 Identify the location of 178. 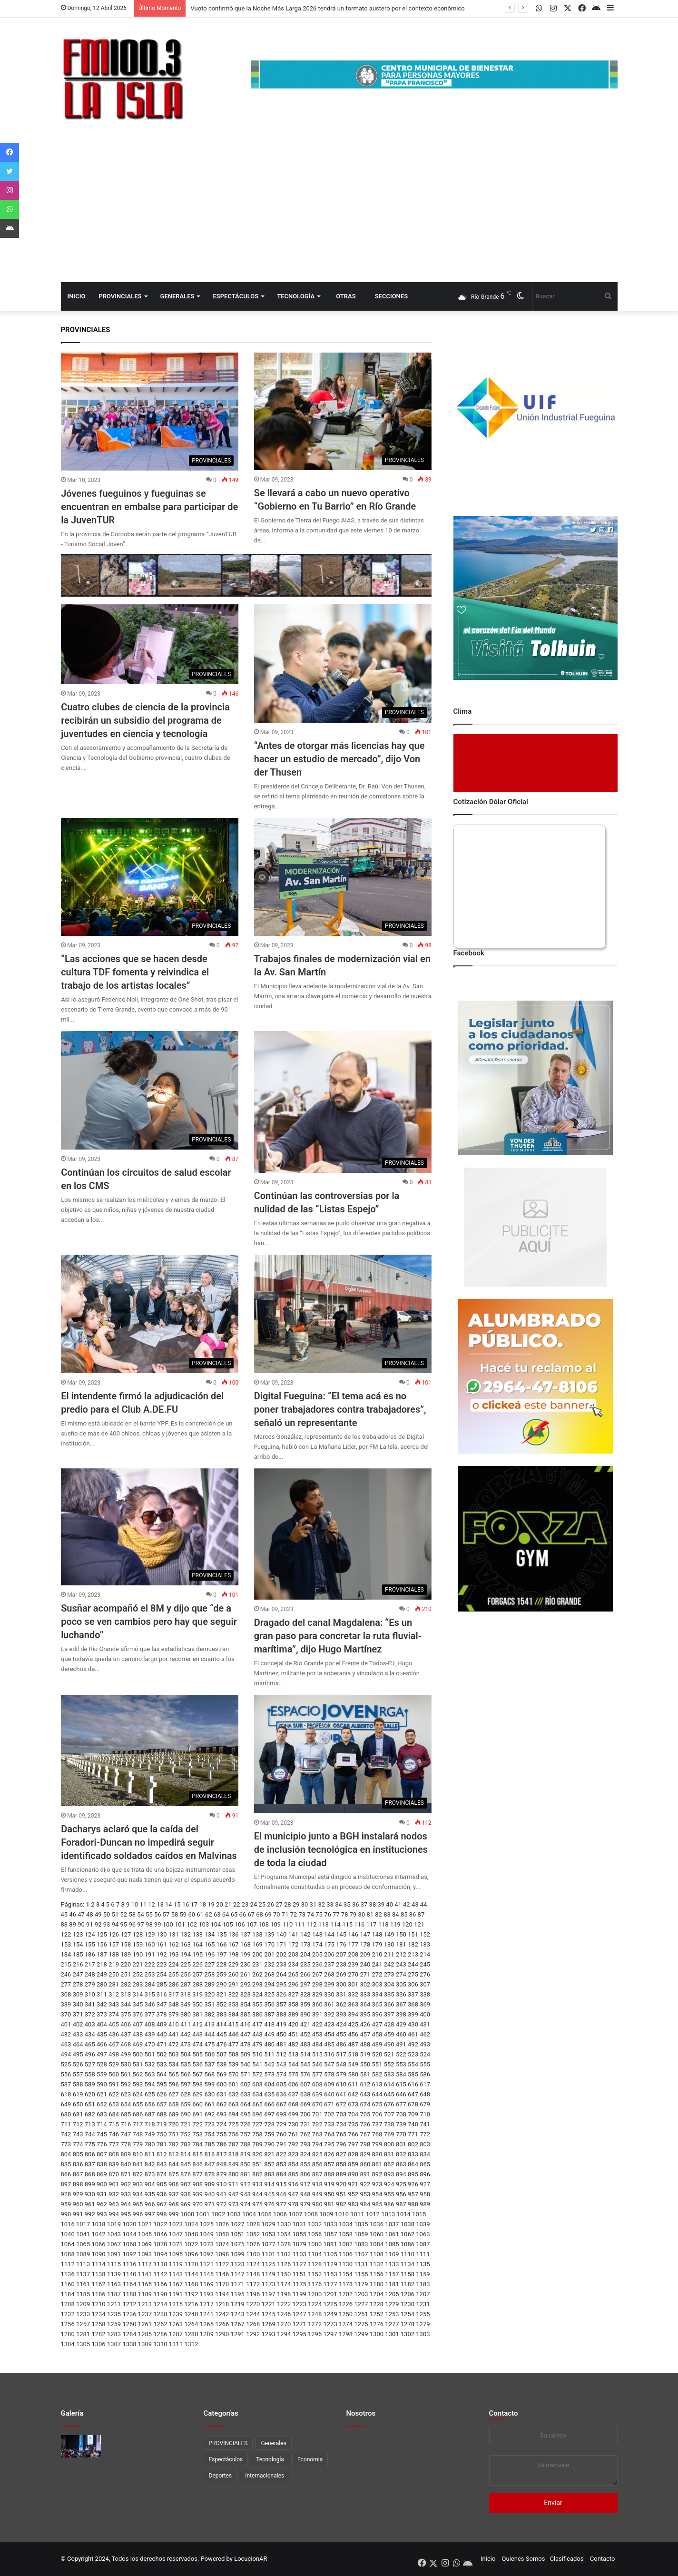
(365, 1944).